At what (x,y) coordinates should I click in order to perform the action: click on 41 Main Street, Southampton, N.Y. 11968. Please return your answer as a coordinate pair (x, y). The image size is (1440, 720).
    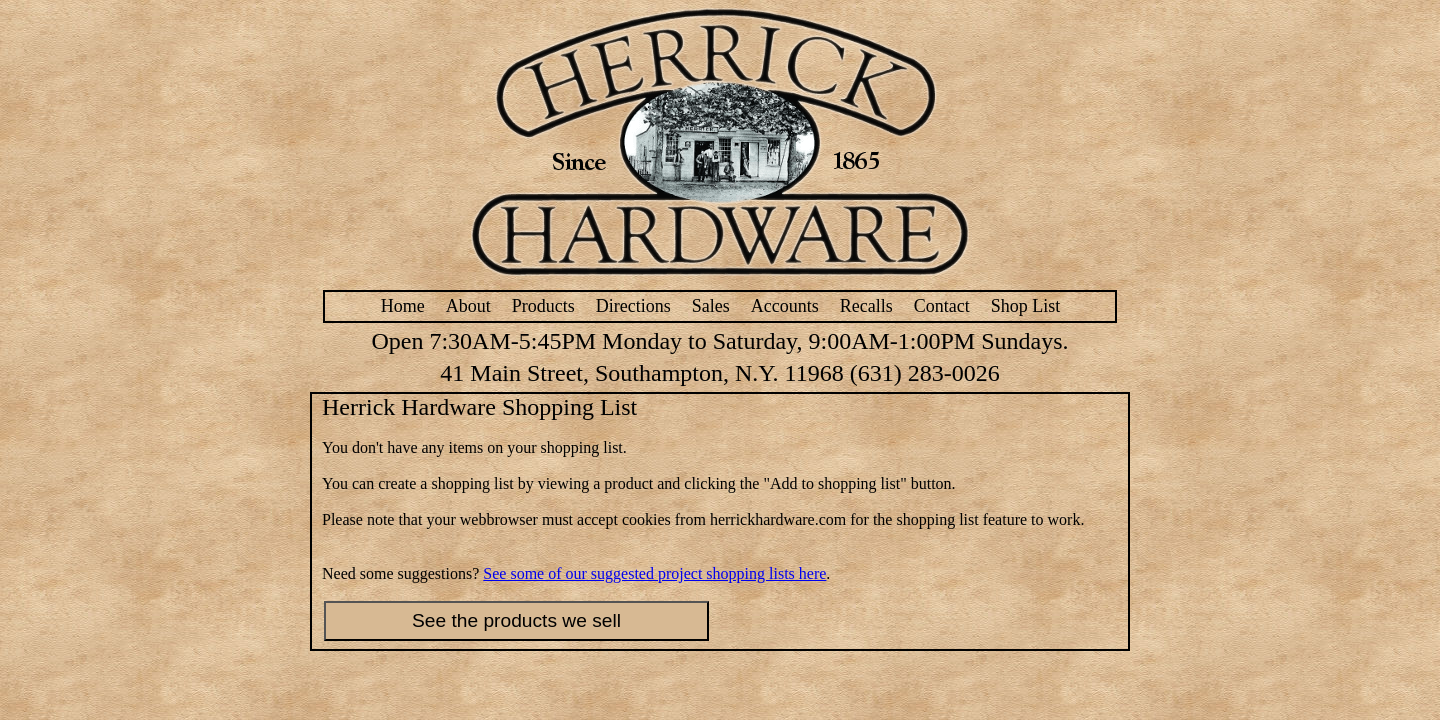
    Looking at the image, I should click on (641, 373).